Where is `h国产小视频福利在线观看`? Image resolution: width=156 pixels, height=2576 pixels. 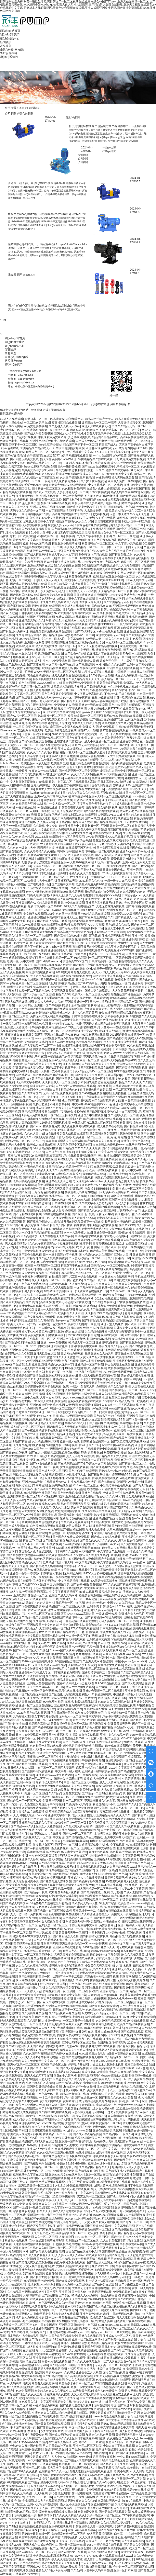
h国产小视频福利在线观看 is located at coordinates (71, 624).